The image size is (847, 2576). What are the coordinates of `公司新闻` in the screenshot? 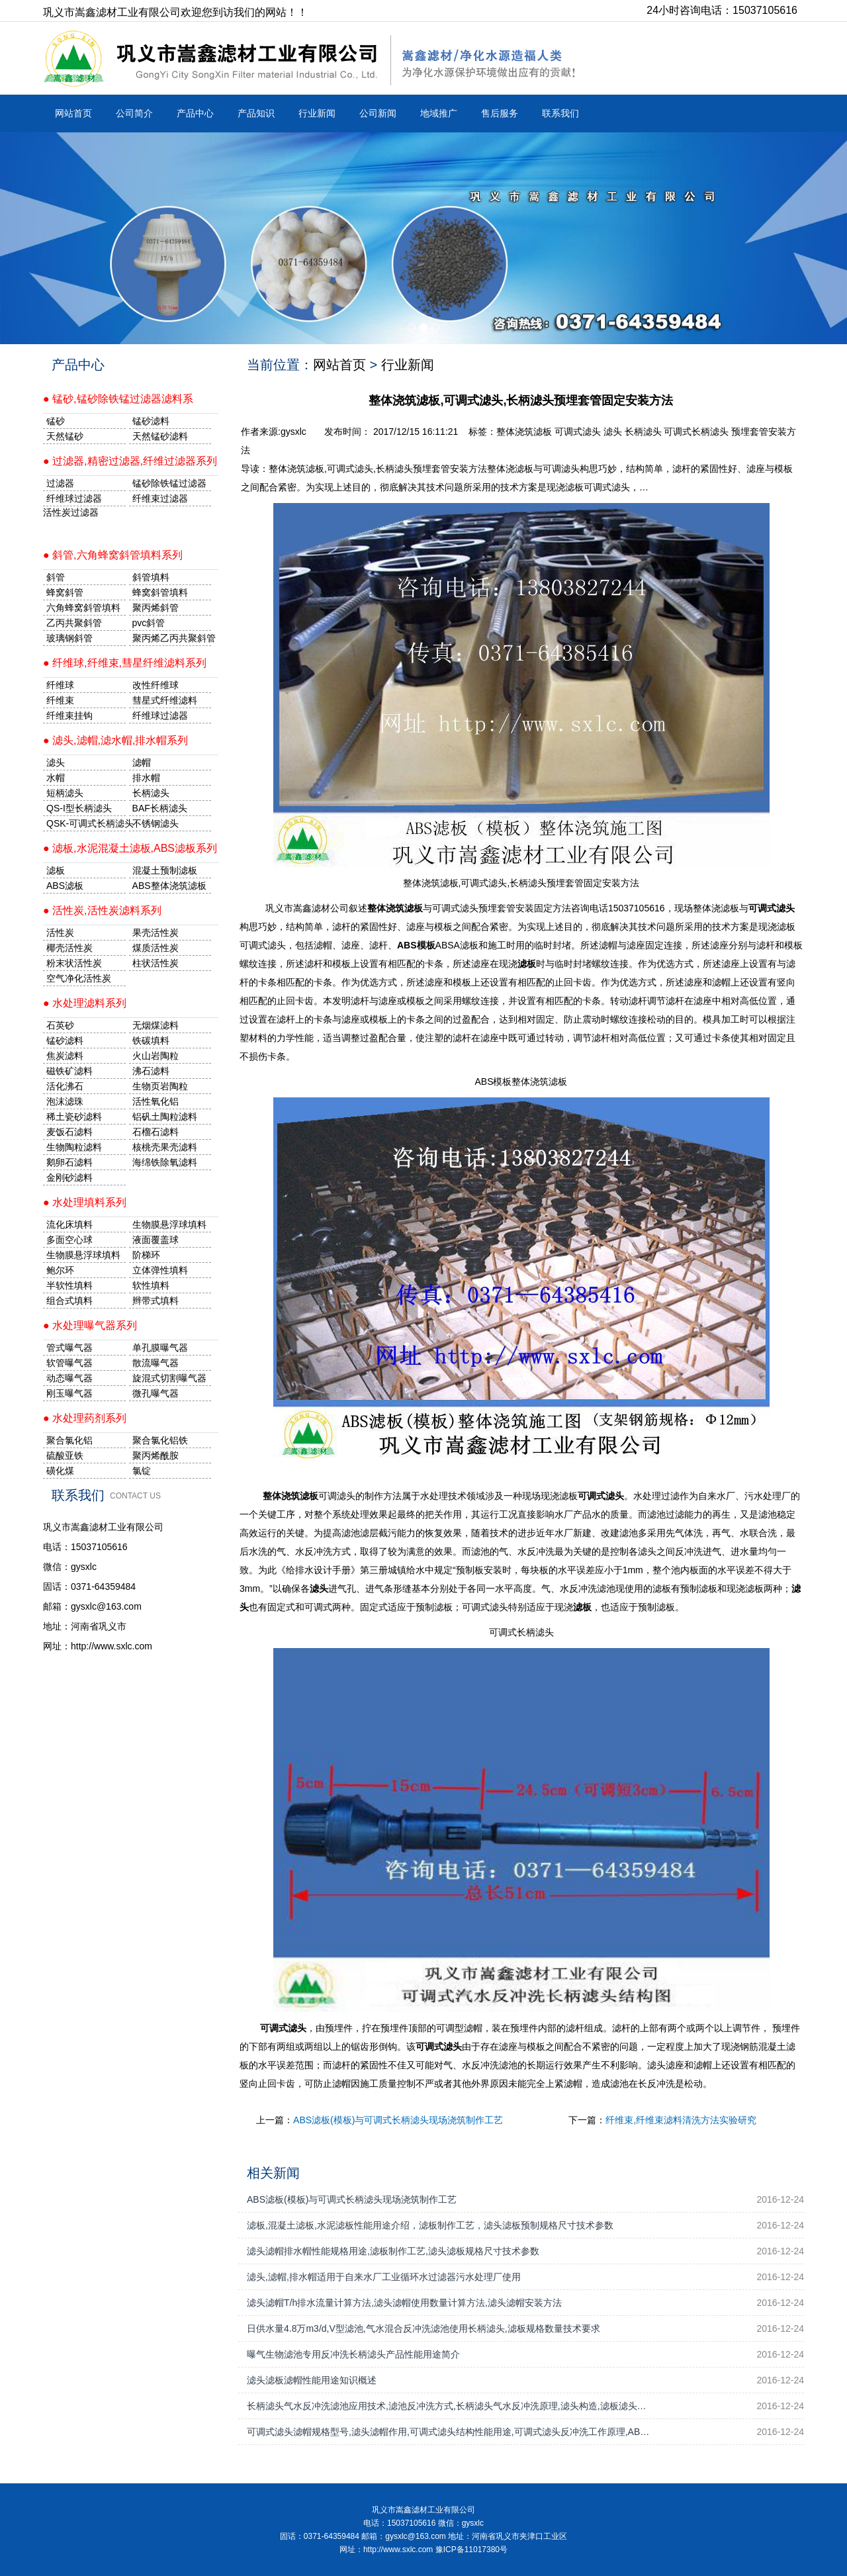 It's located at (377, 113).